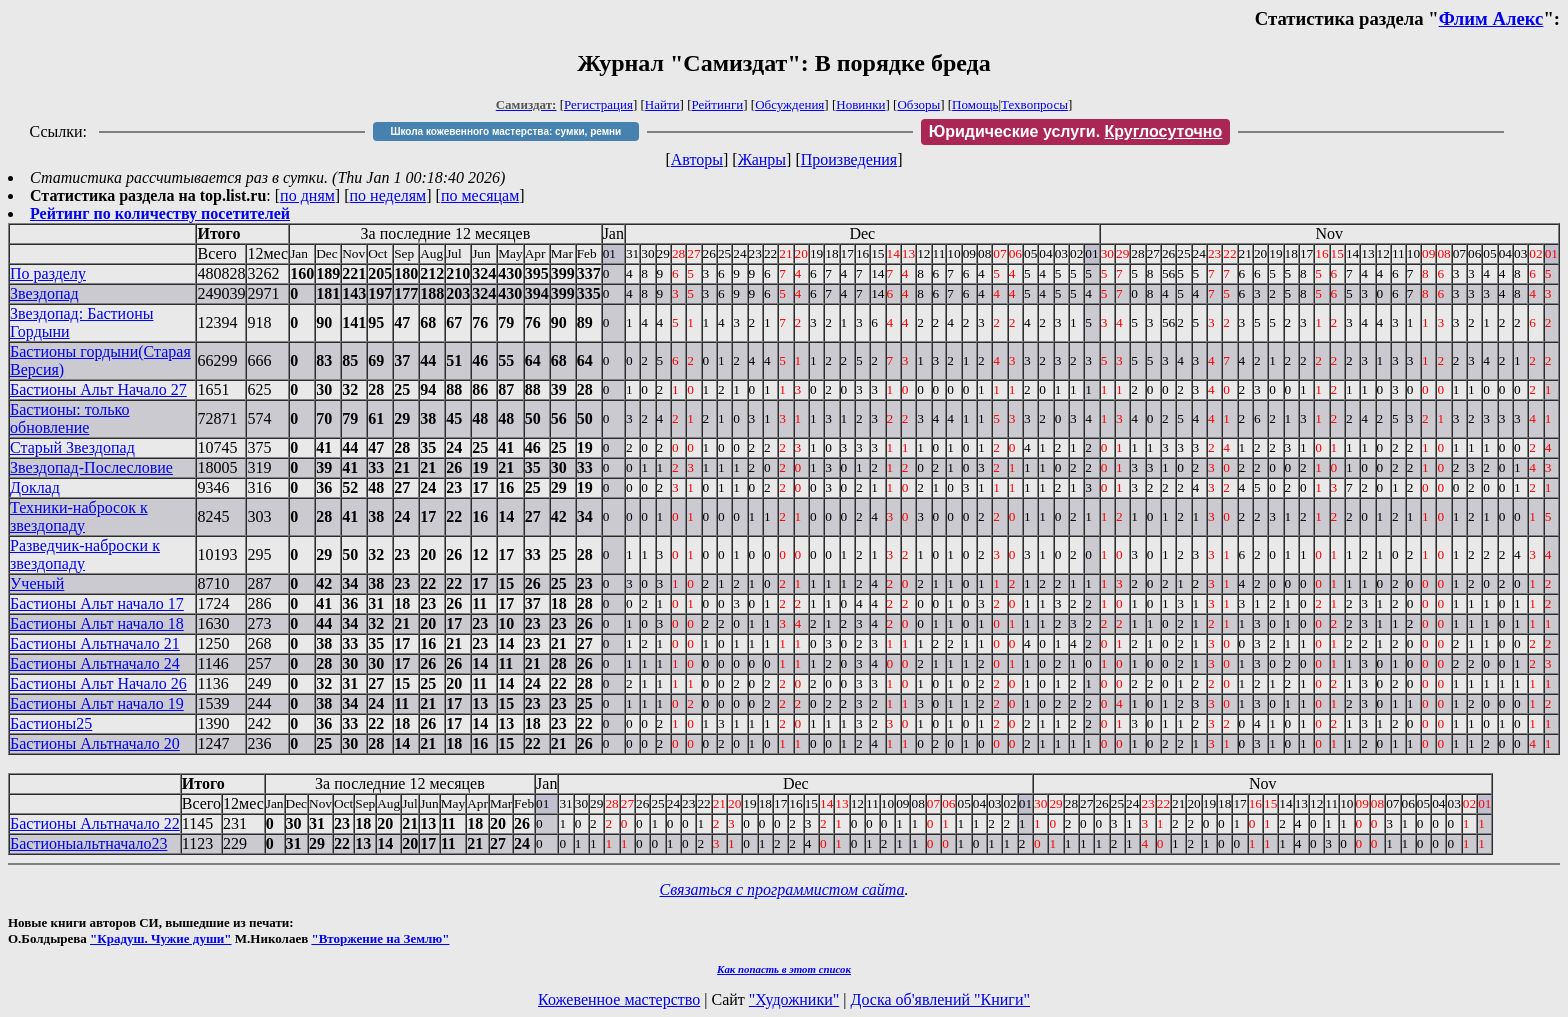 This screenshot has height=1017, width=1568. Describe the element at coordinates (95, 643) in the screenshot. I see `Бастионы Альтначало 21` at that location.